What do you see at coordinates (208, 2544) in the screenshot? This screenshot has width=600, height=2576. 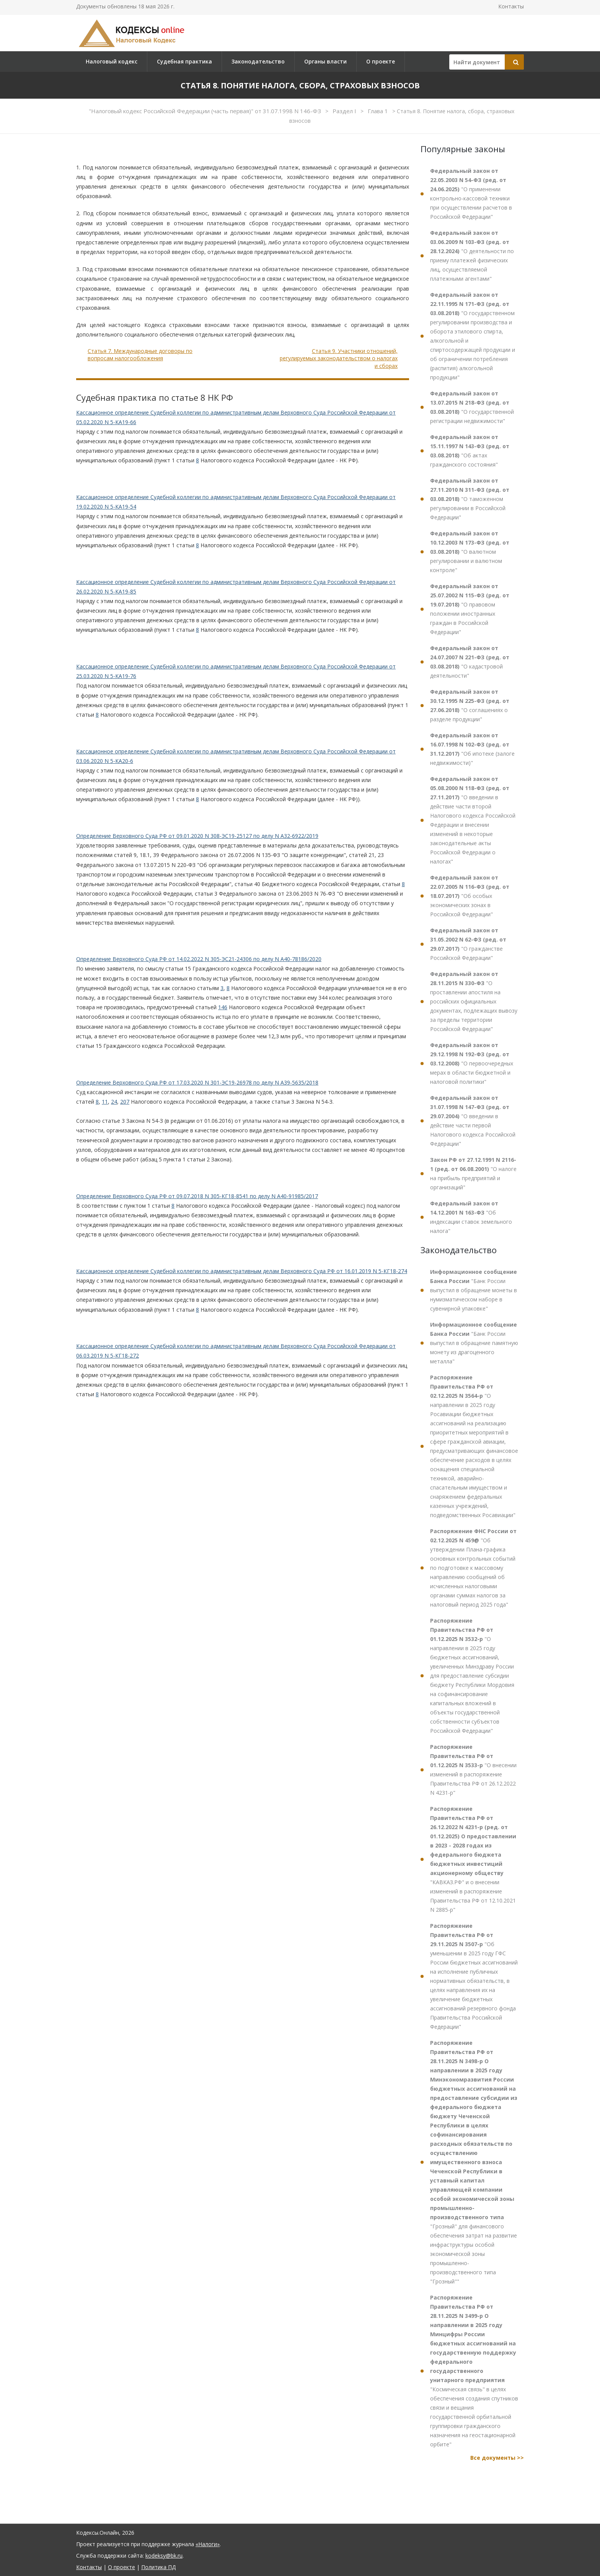 I see `«Налоги»` at bounding box center [208, 2544].